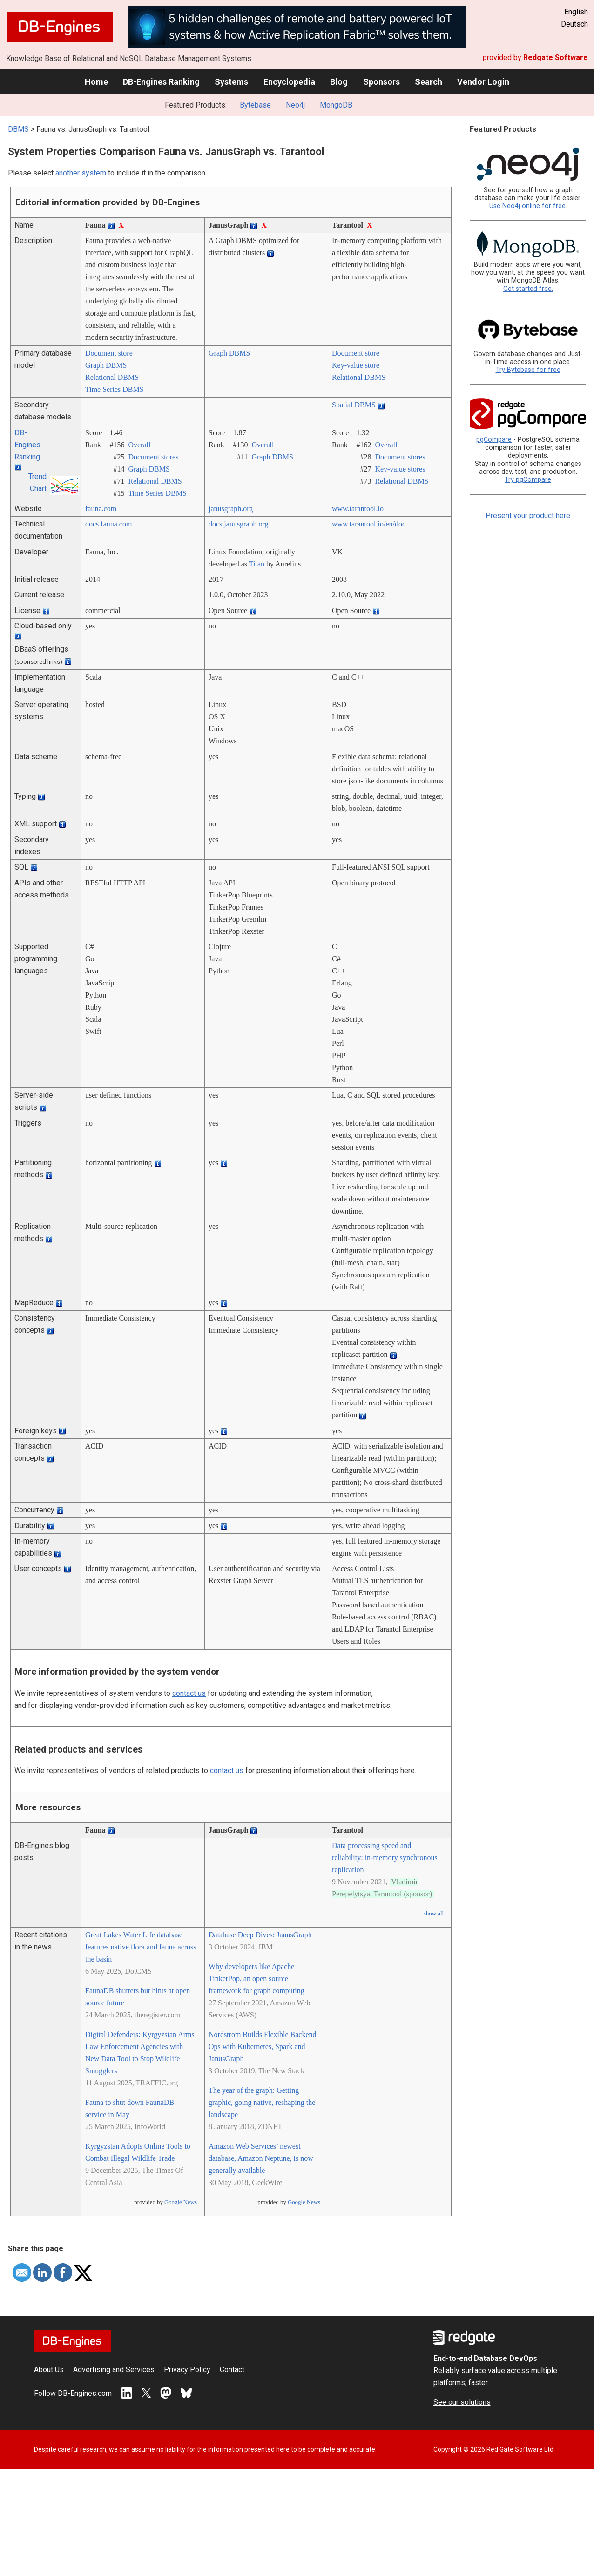 The width and height of the screenshot is (594, 2576). Describe the element at coordinates (434, 1913) in the screenshot. I see `show all` at that location.